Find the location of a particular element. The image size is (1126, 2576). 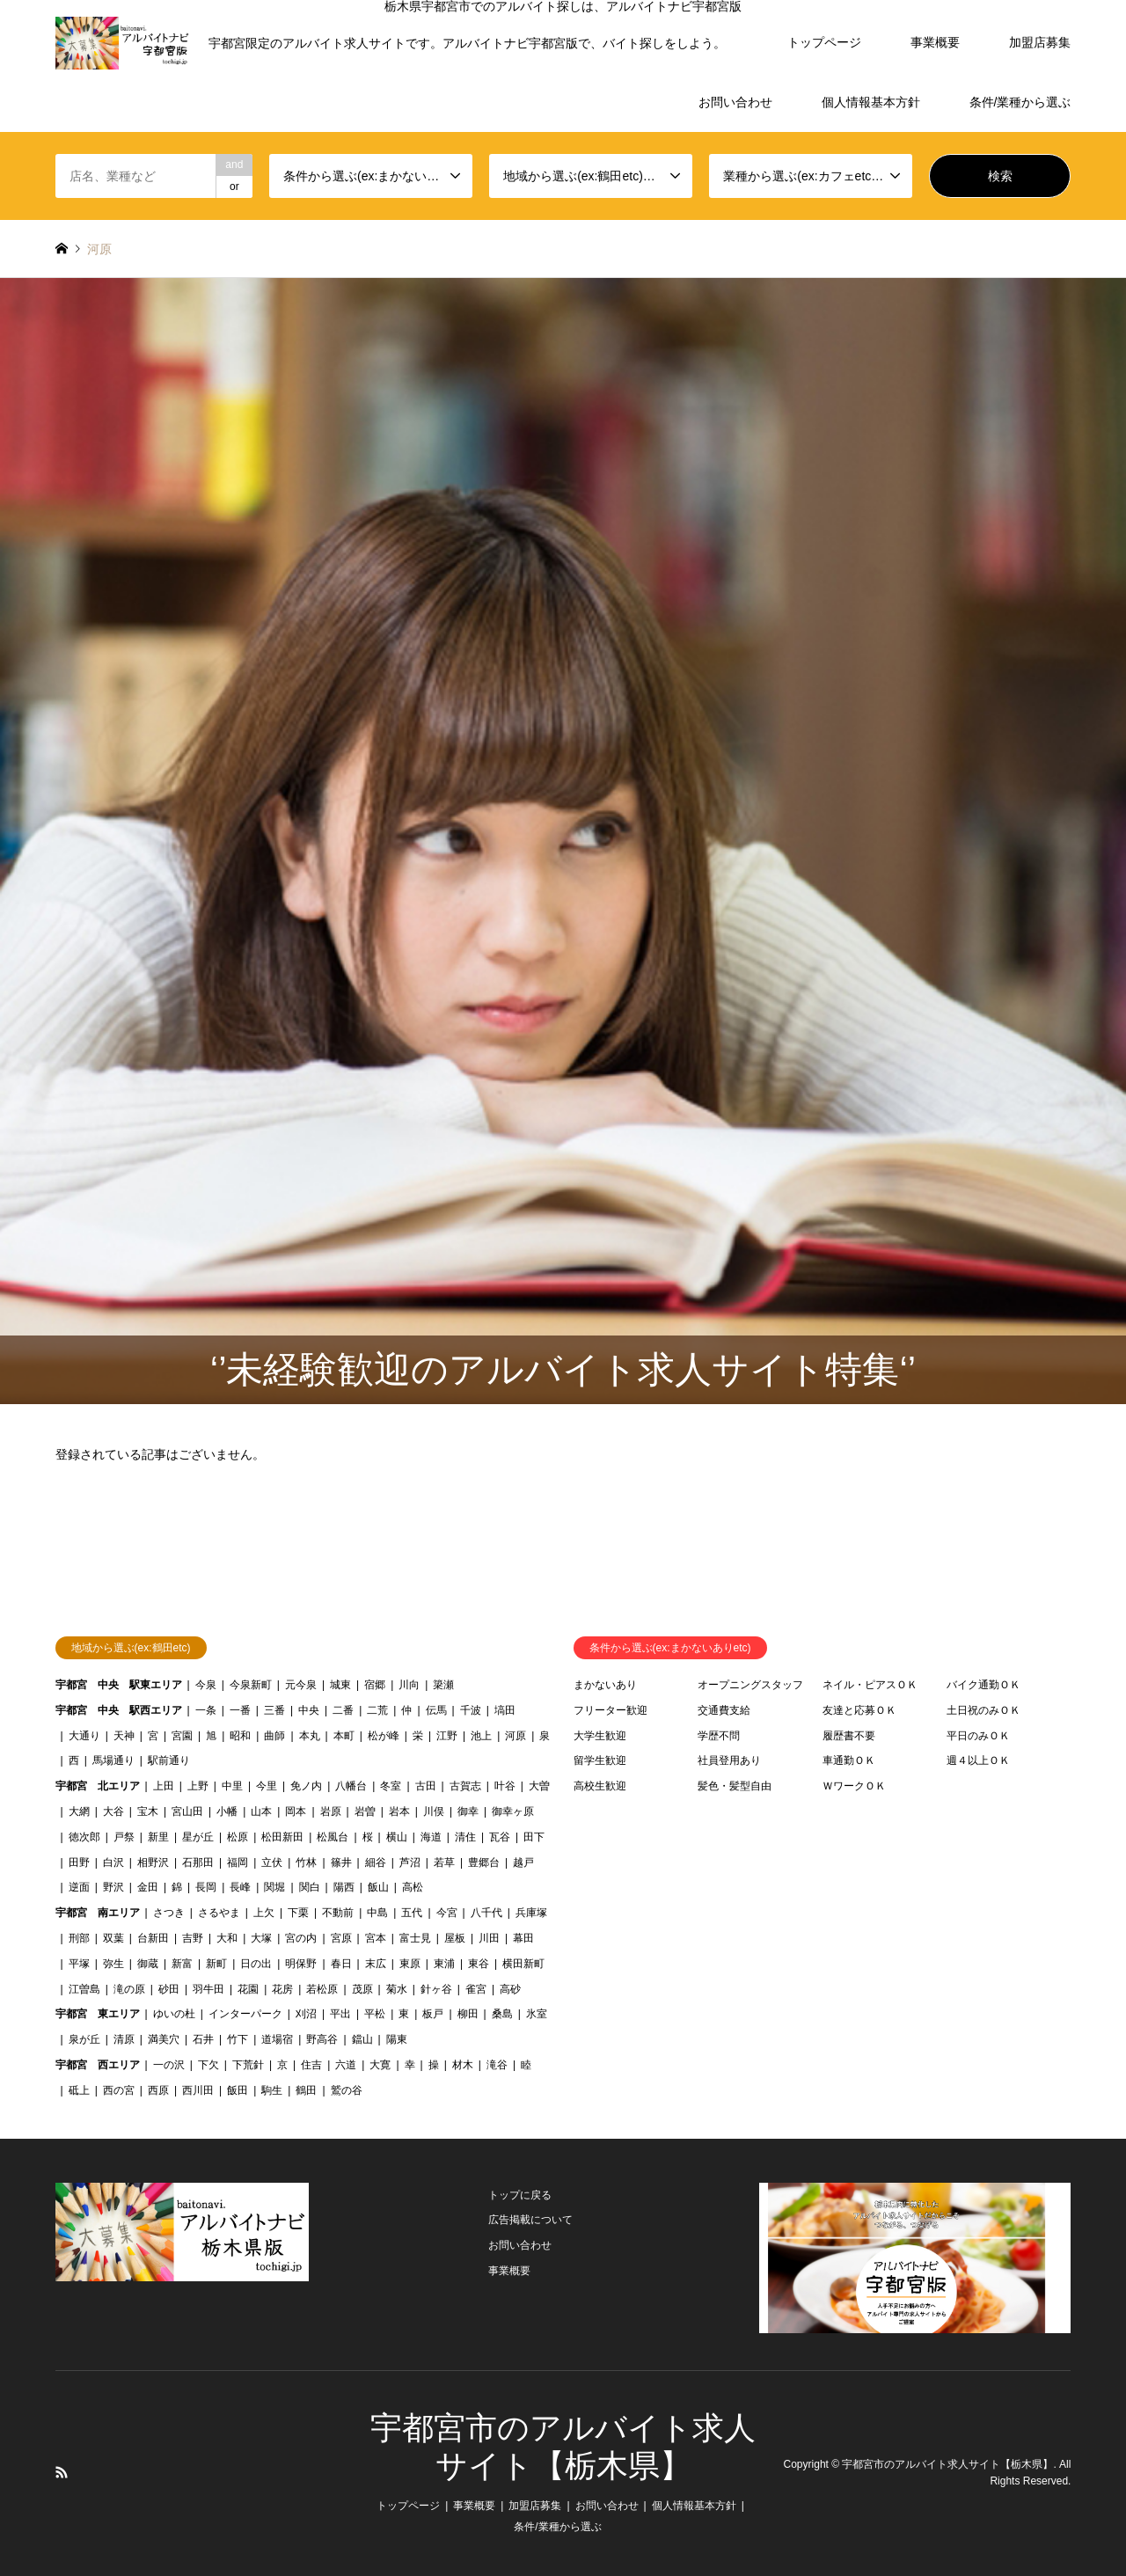

陽西 is located at coordinates (344, 1887).